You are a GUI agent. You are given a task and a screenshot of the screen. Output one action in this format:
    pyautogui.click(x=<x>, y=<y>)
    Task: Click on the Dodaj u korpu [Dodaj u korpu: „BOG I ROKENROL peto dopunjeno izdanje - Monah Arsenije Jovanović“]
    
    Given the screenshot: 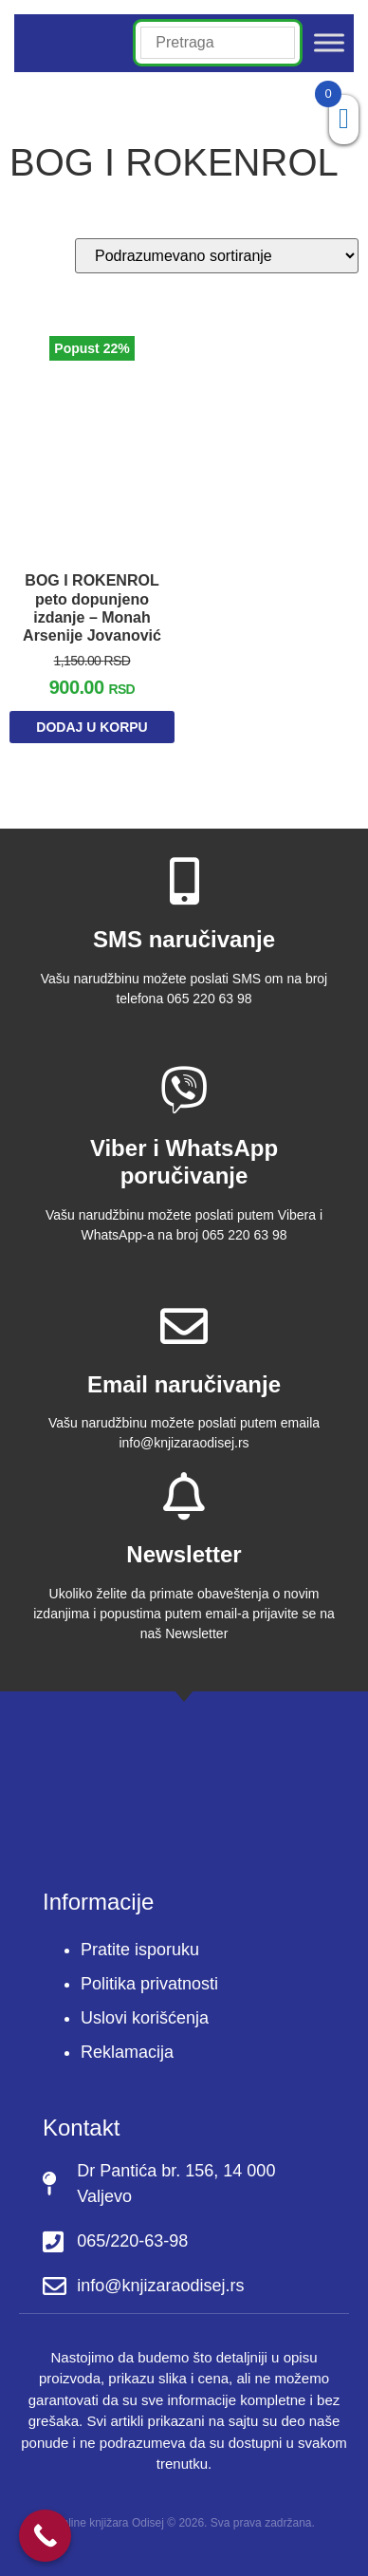 What is the action you would take?
    pyautogui.click(x=91, y=727)
    